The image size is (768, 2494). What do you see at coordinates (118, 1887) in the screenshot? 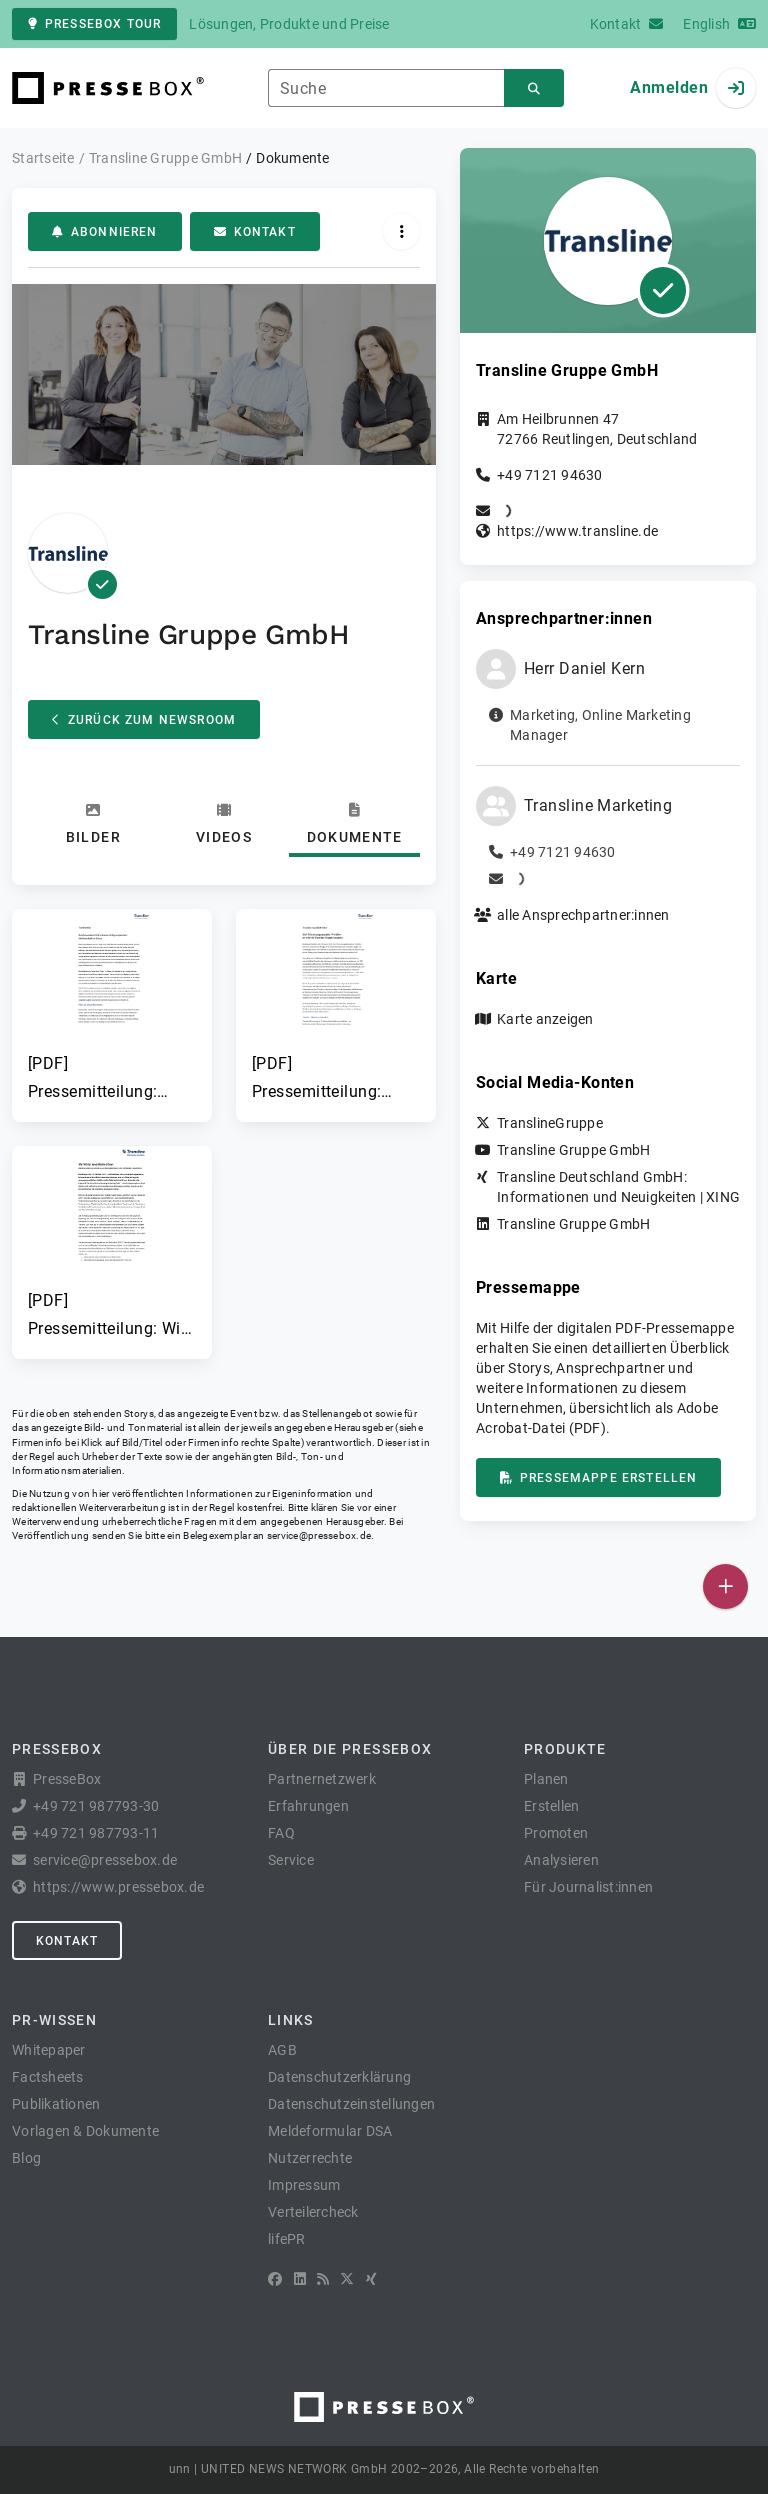
I see `https://www.pressebox.de` at bounding box center [118, 1887].